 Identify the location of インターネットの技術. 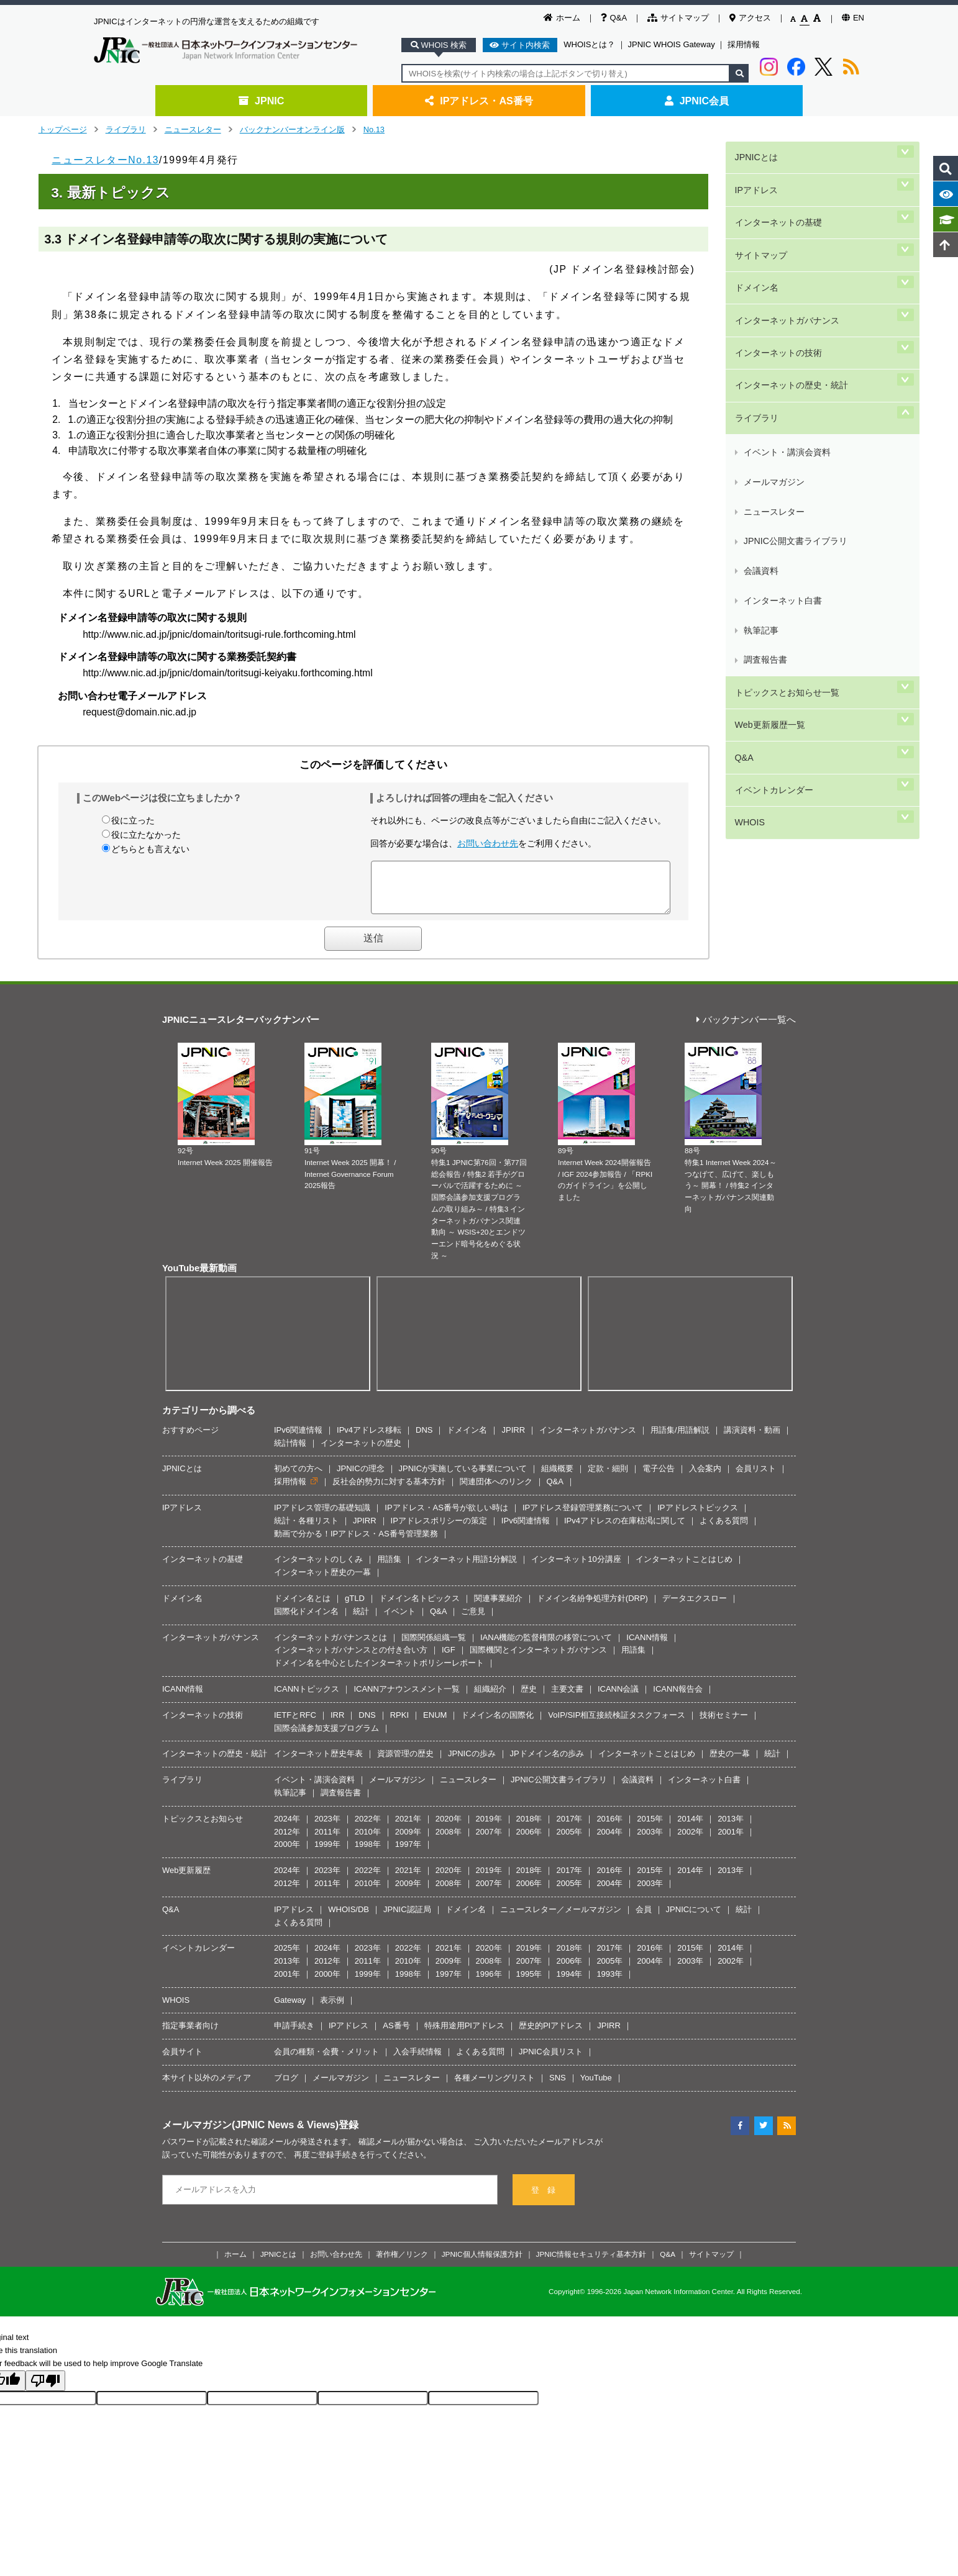
(776, 276).